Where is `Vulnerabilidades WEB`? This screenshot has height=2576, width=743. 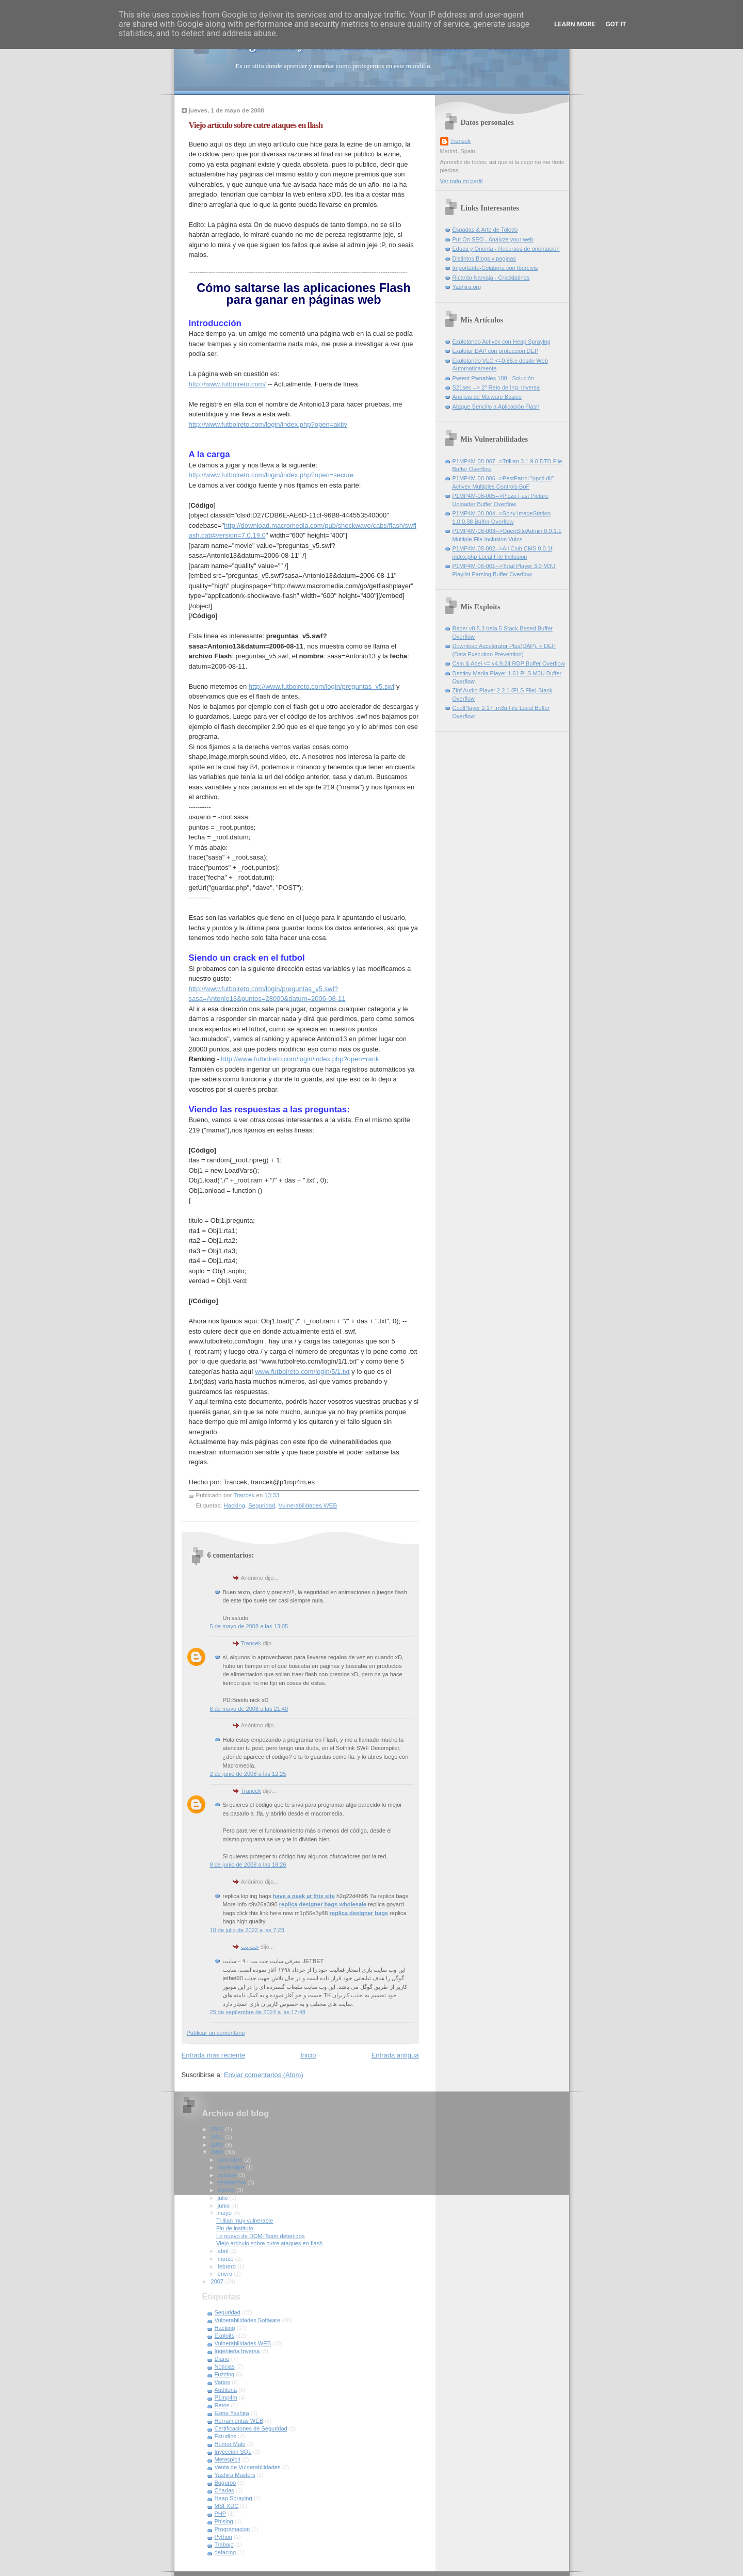 Vulnerabilidades WEB is located at coordinates (308, 1505).